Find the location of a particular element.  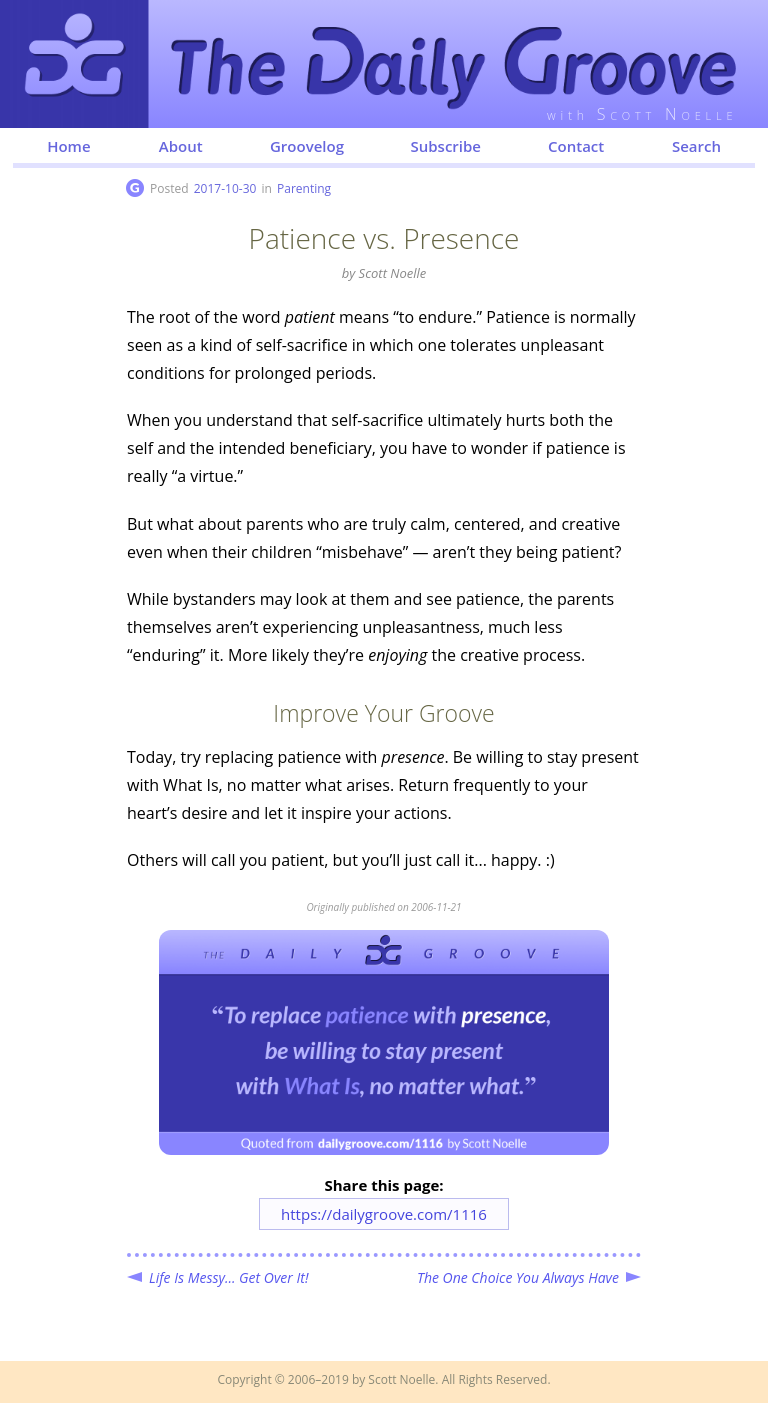

Parenting is located at coordinates (304, 188).